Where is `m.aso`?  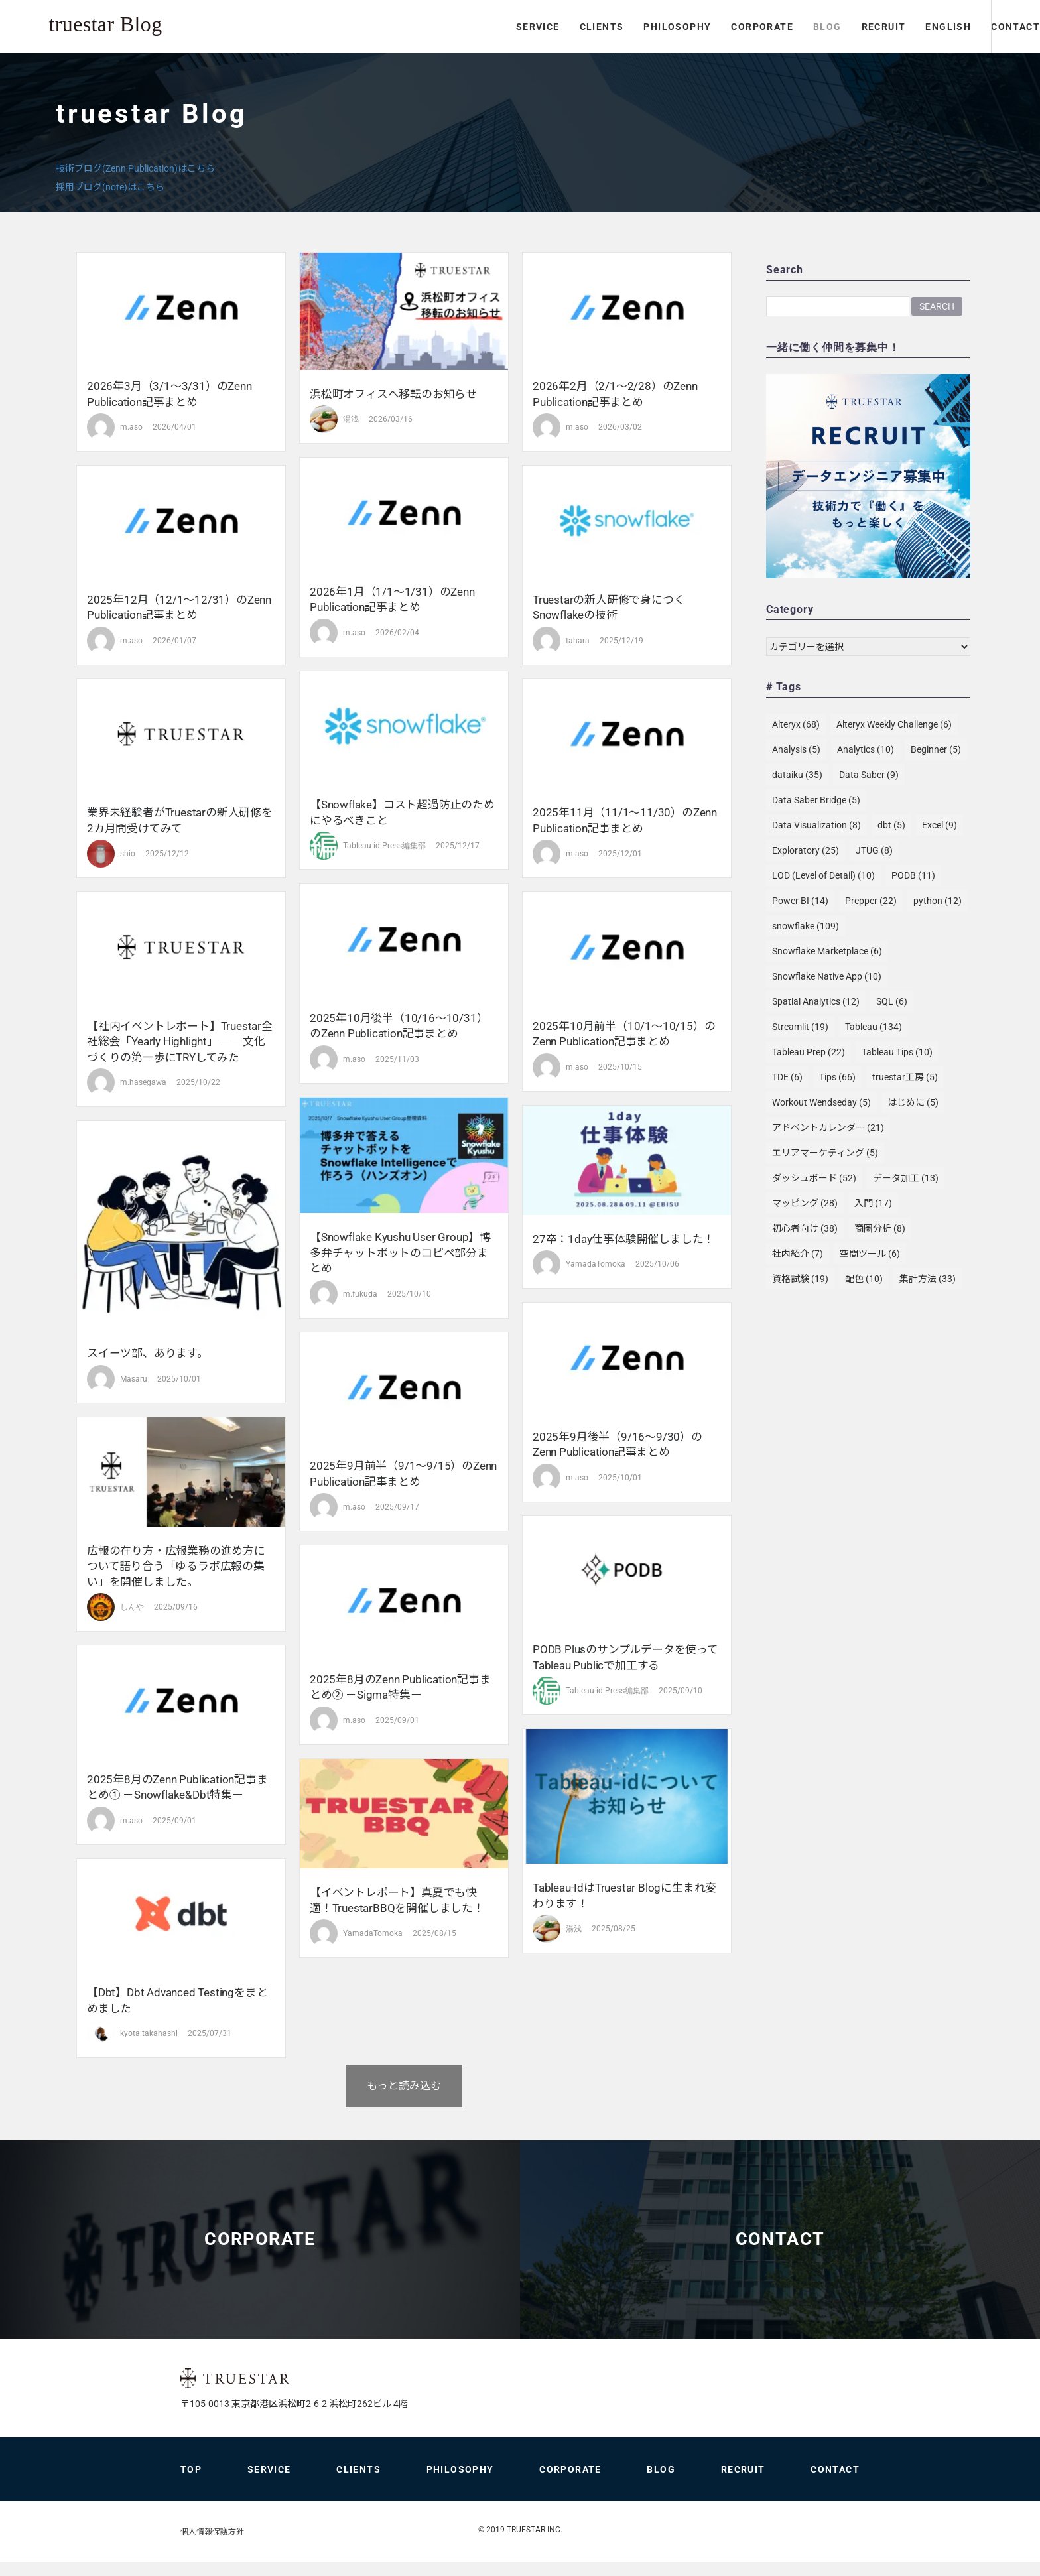 m.aso is located at coordinates (131, 427).